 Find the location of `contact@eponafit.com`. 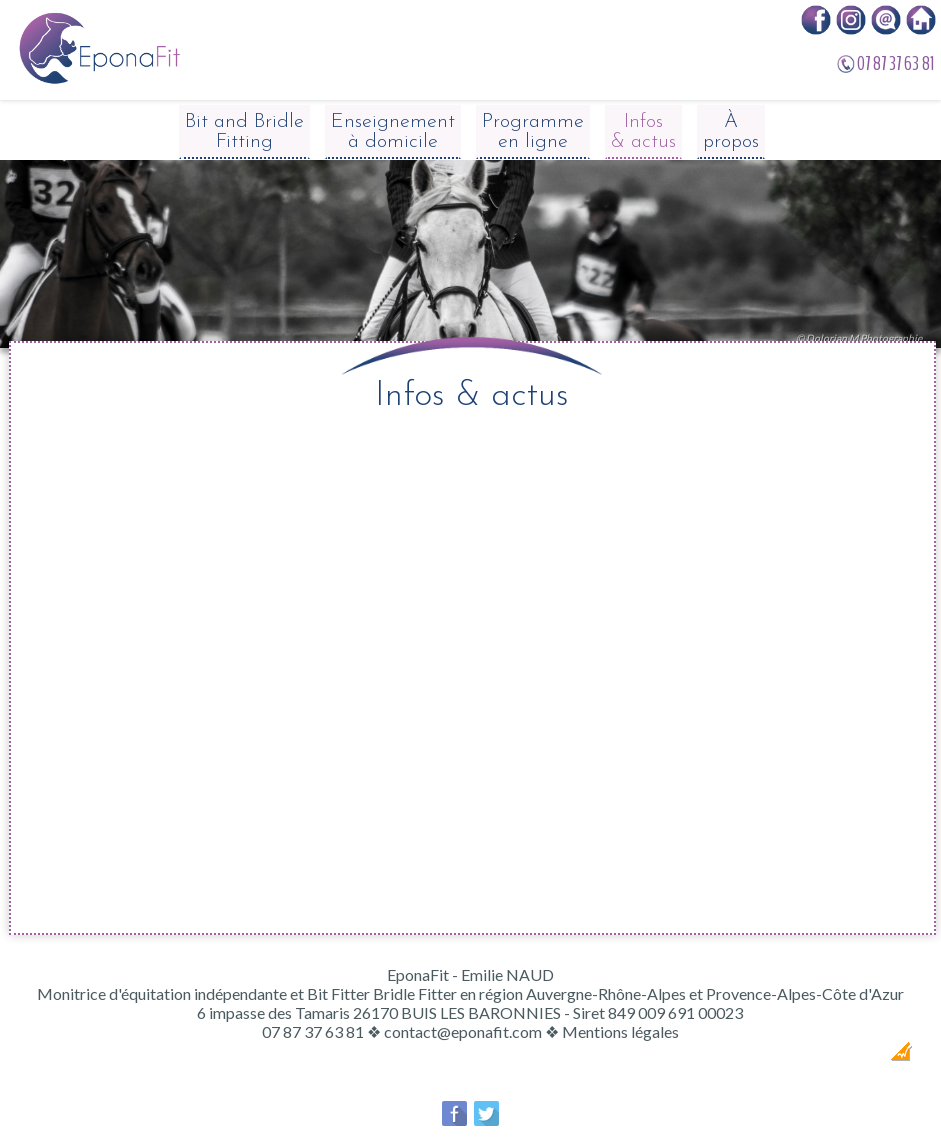

contact@eponafit.com is located at coordinates (463, 1031).